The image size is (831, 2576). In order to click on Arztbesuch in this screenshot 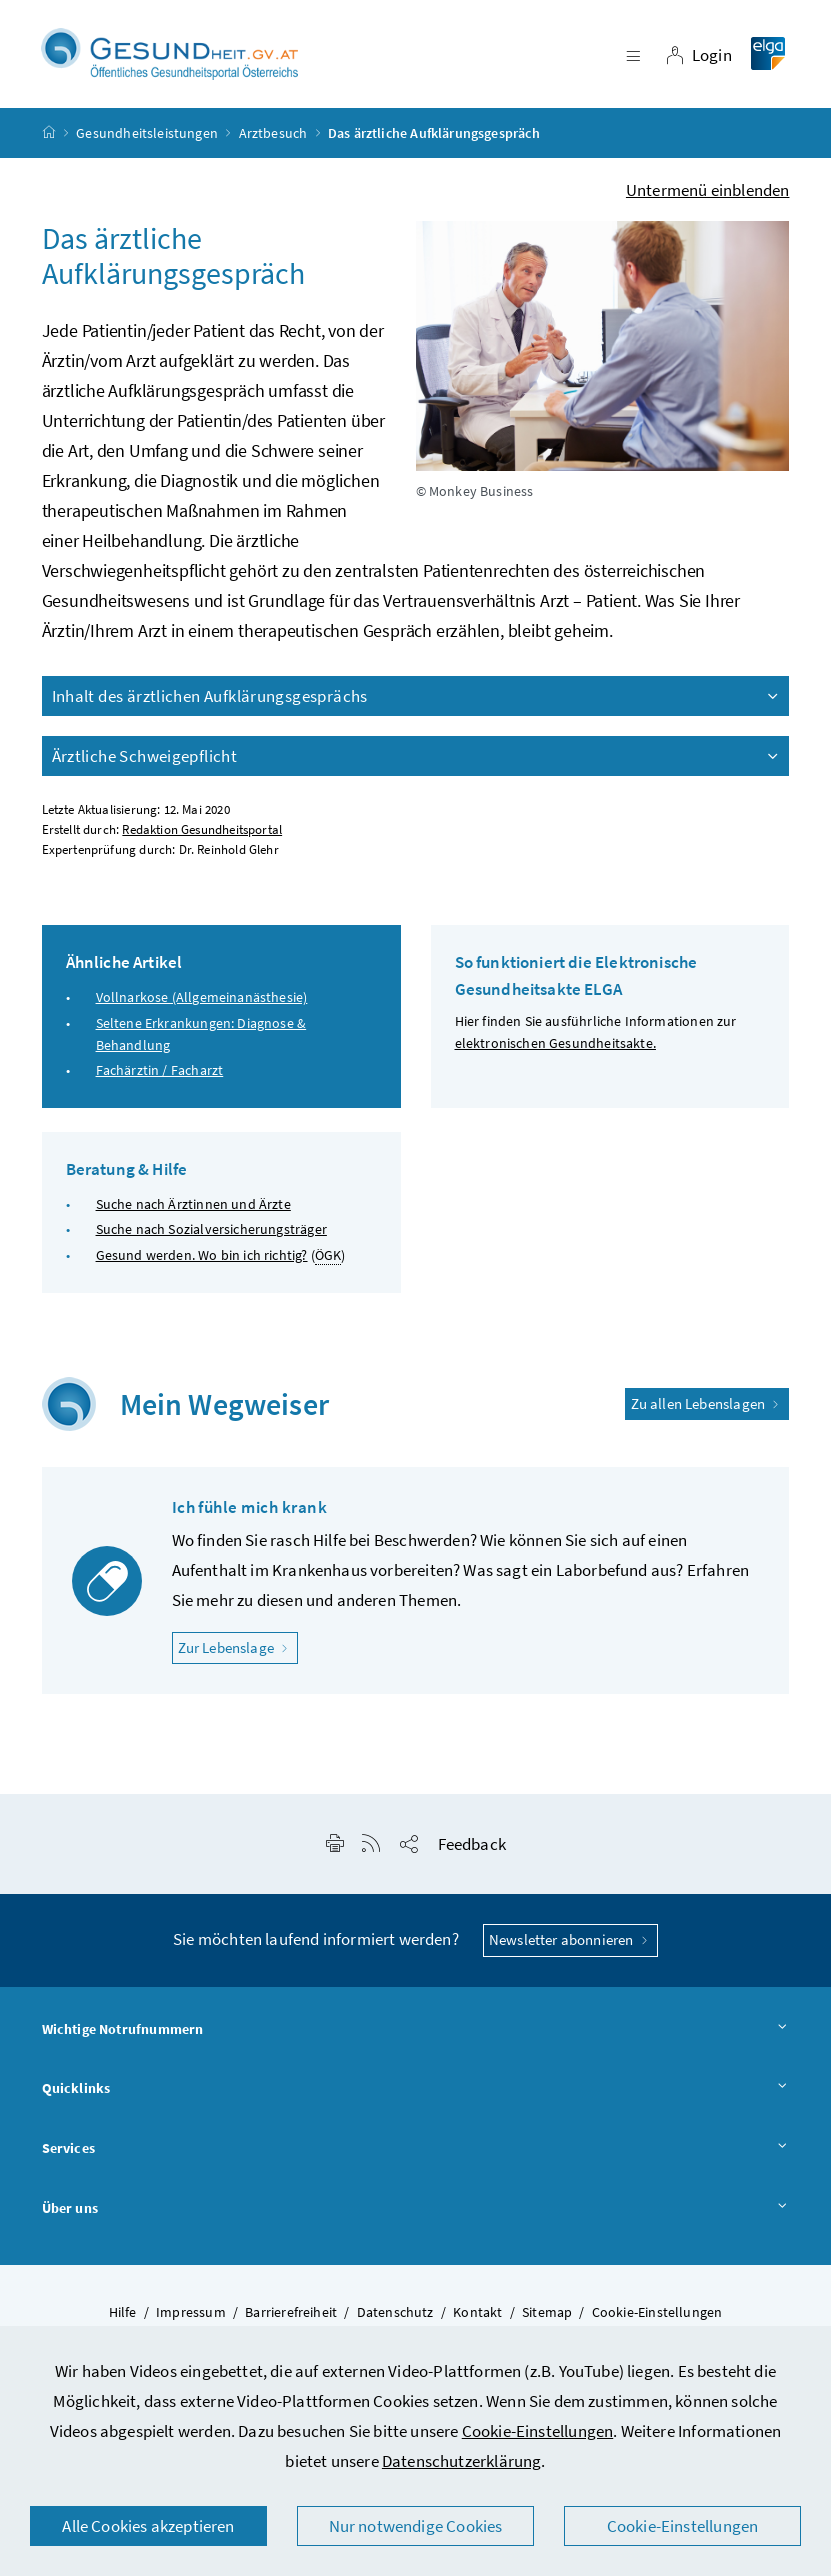, I will do `click(273, 134)`.